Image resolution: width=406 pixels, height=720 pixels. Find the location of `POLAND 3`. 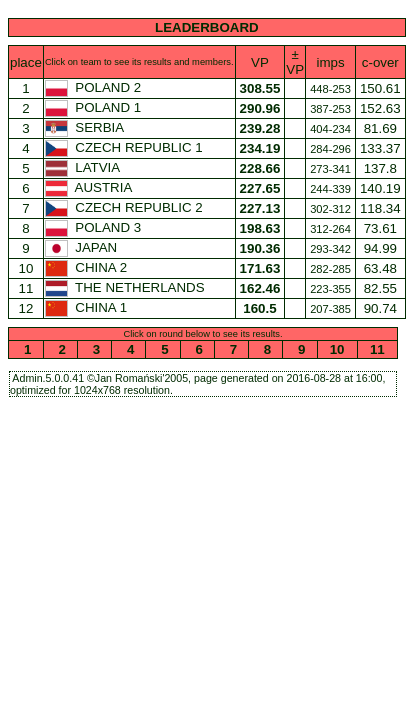

POLAND 3 is located at coordinates (95, 227).